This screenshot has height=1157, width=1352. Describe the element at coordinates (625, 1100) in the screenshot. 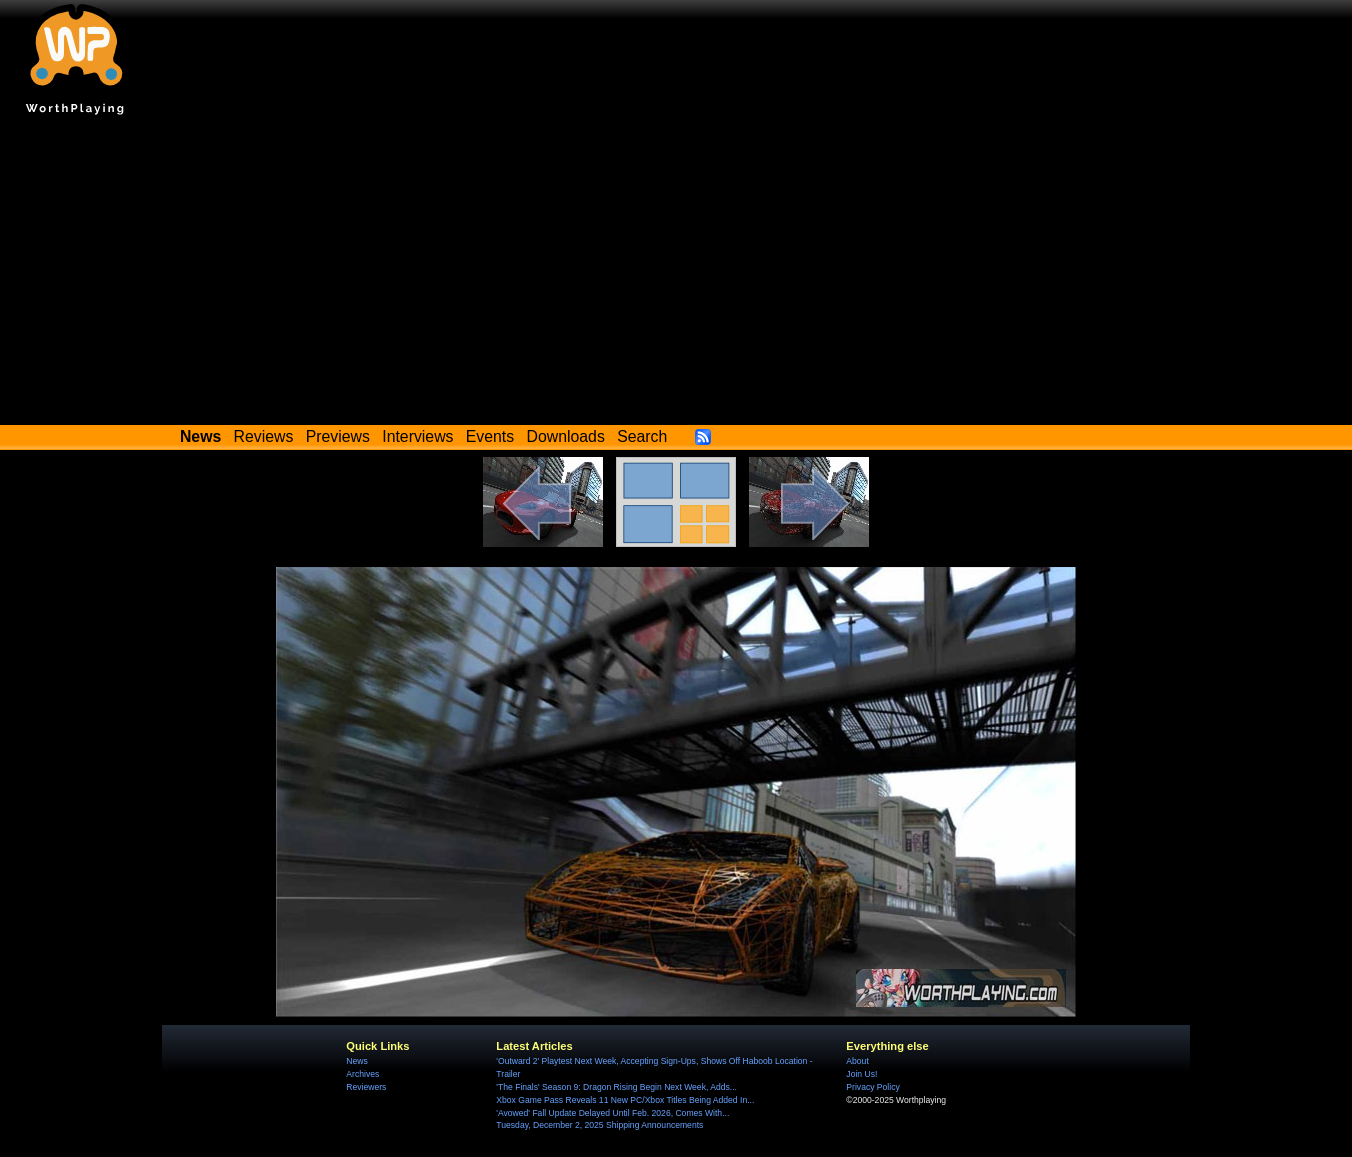

I see `Xbox Game Pass Reveals 11 New PC/Xbox Titles Being Added In...` at that location.